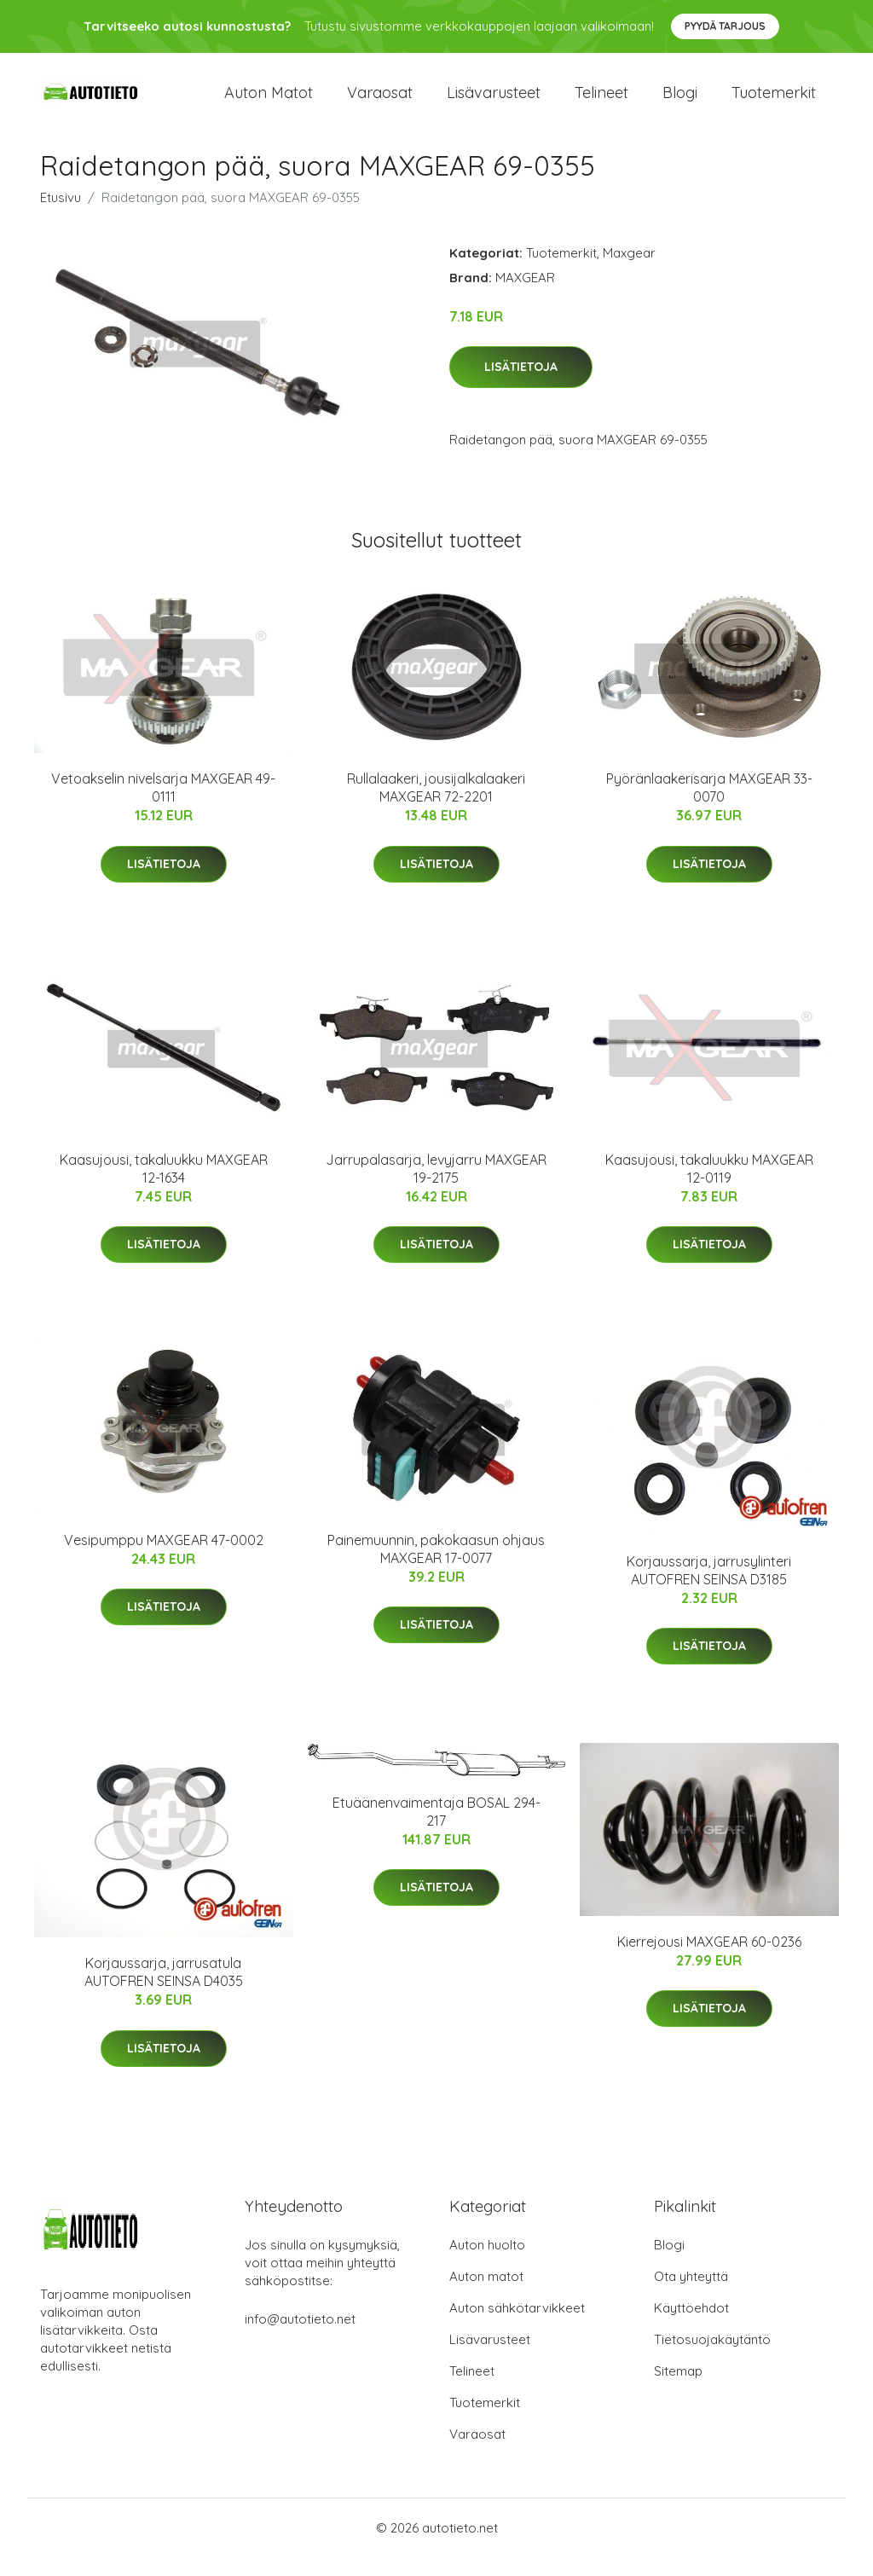 Image resolution: width=873 pixels, height=2576 pixels. Describe the element at coordinates (436, 807) in the screenshot. I see `Rullalaakeri, jousijalkalaakeri MAXGEAR 72-2201` at that location.